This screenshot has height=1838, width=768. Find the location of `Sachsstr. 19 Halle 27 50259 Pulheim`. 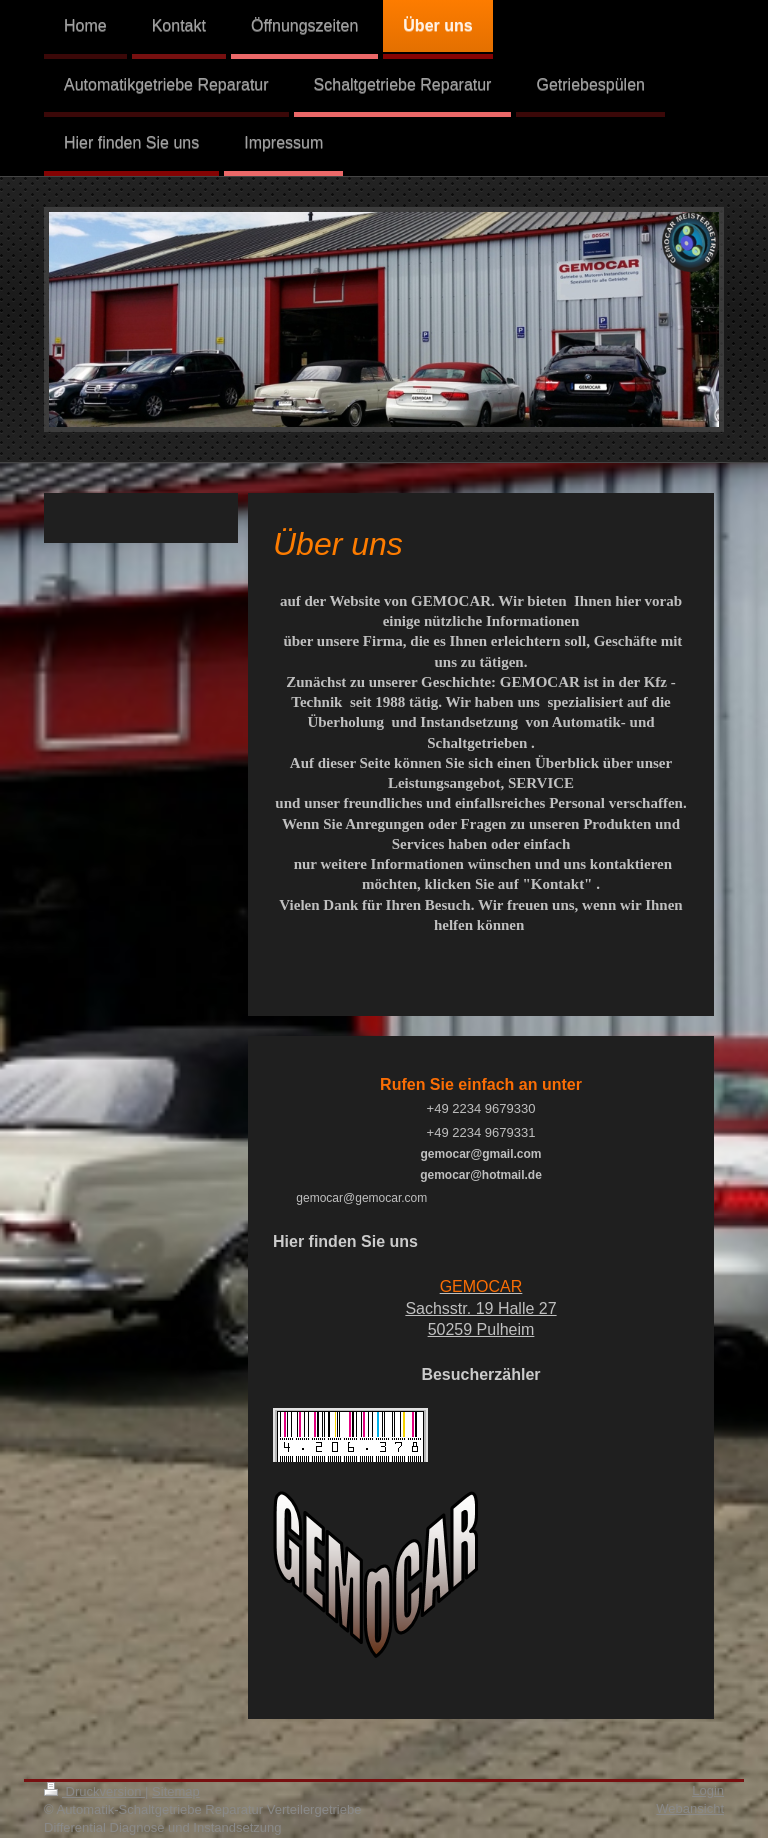

Sachsstr. 19 Halle 27 50259 Pulheim is located at coordinates (480, 1308).